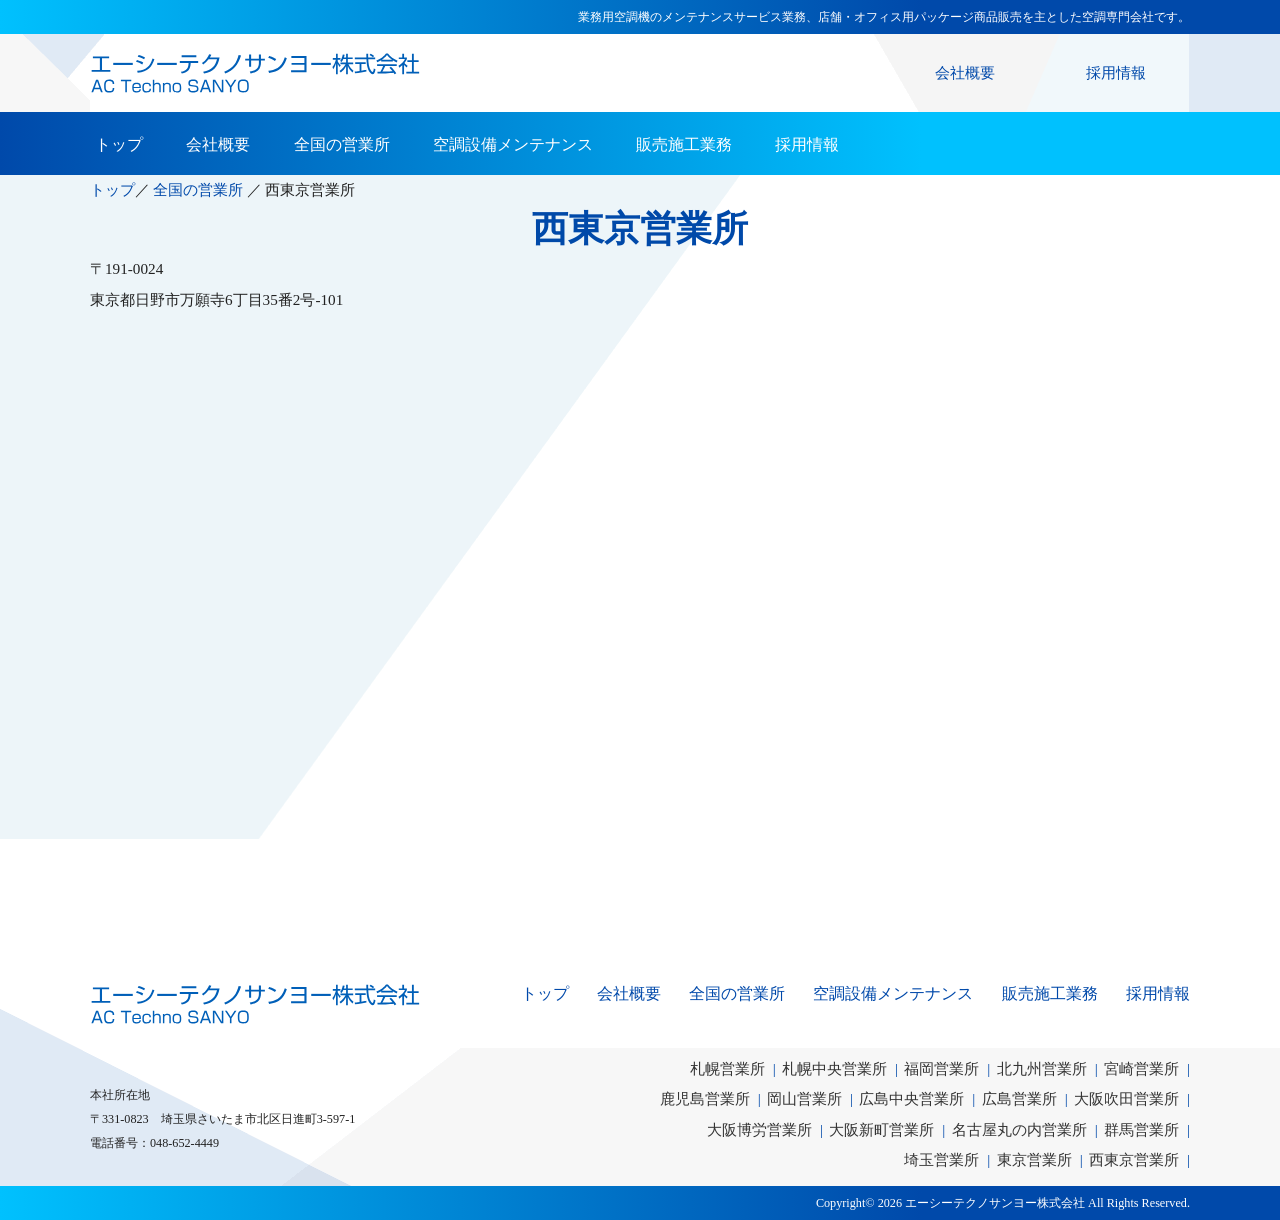  What do you see at coordinates (1019, 1098) in the screenshot?
I see `広島営業所` at bounding box center [1019, 1098].